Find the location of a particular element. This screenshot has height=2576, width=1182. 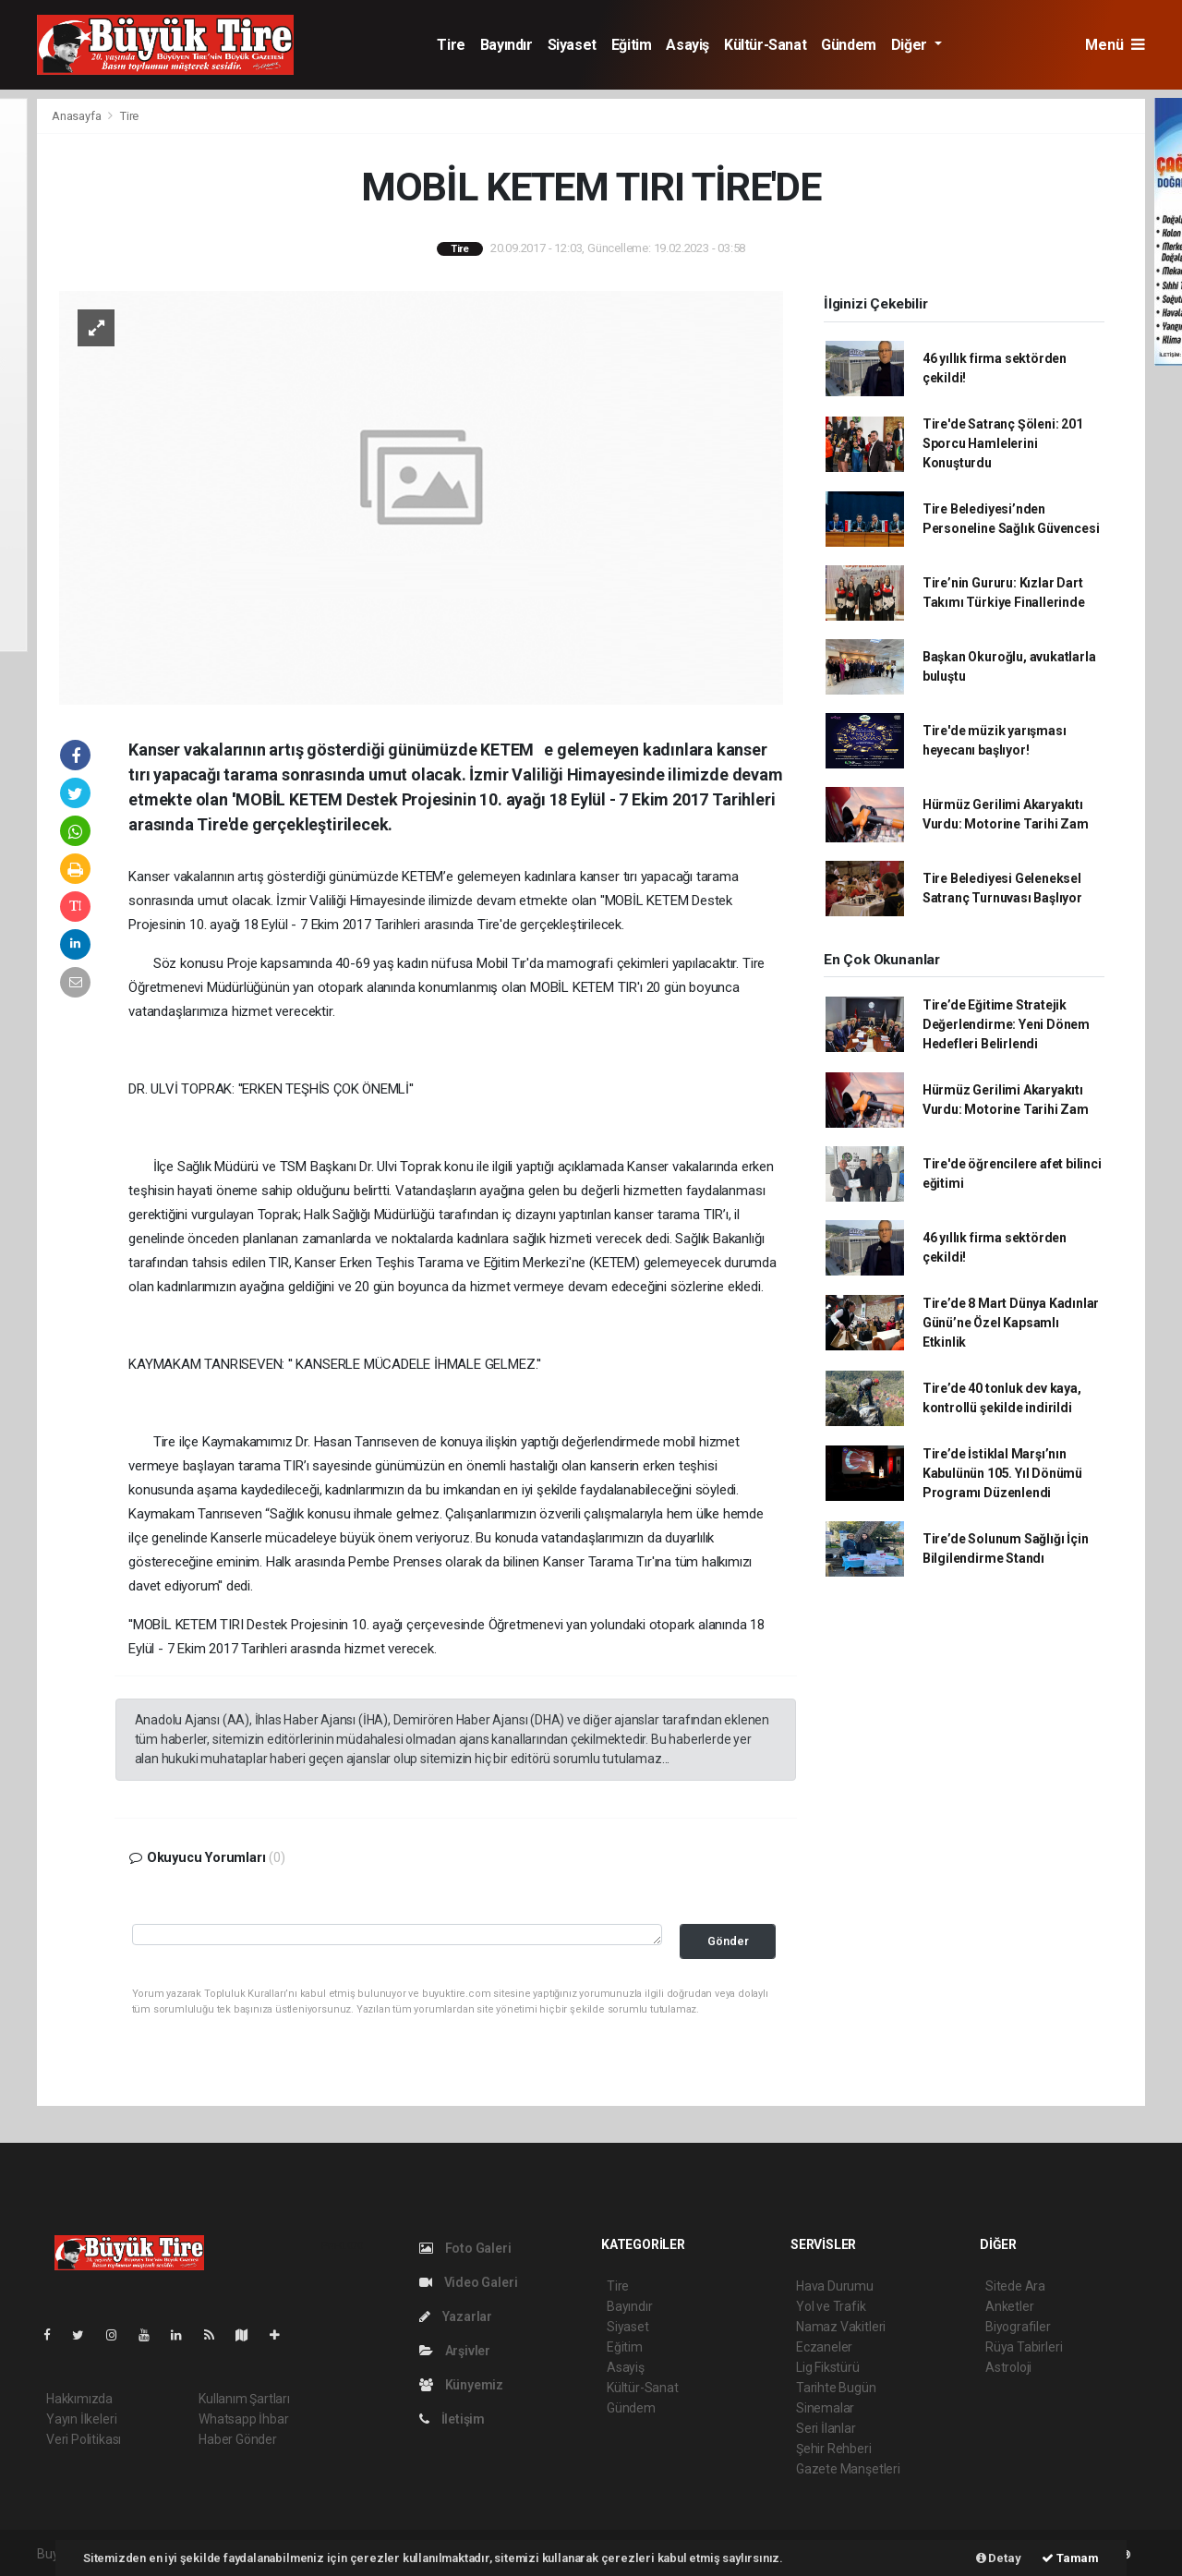

Kültür-Sanat is located at coordinates (765, 45).